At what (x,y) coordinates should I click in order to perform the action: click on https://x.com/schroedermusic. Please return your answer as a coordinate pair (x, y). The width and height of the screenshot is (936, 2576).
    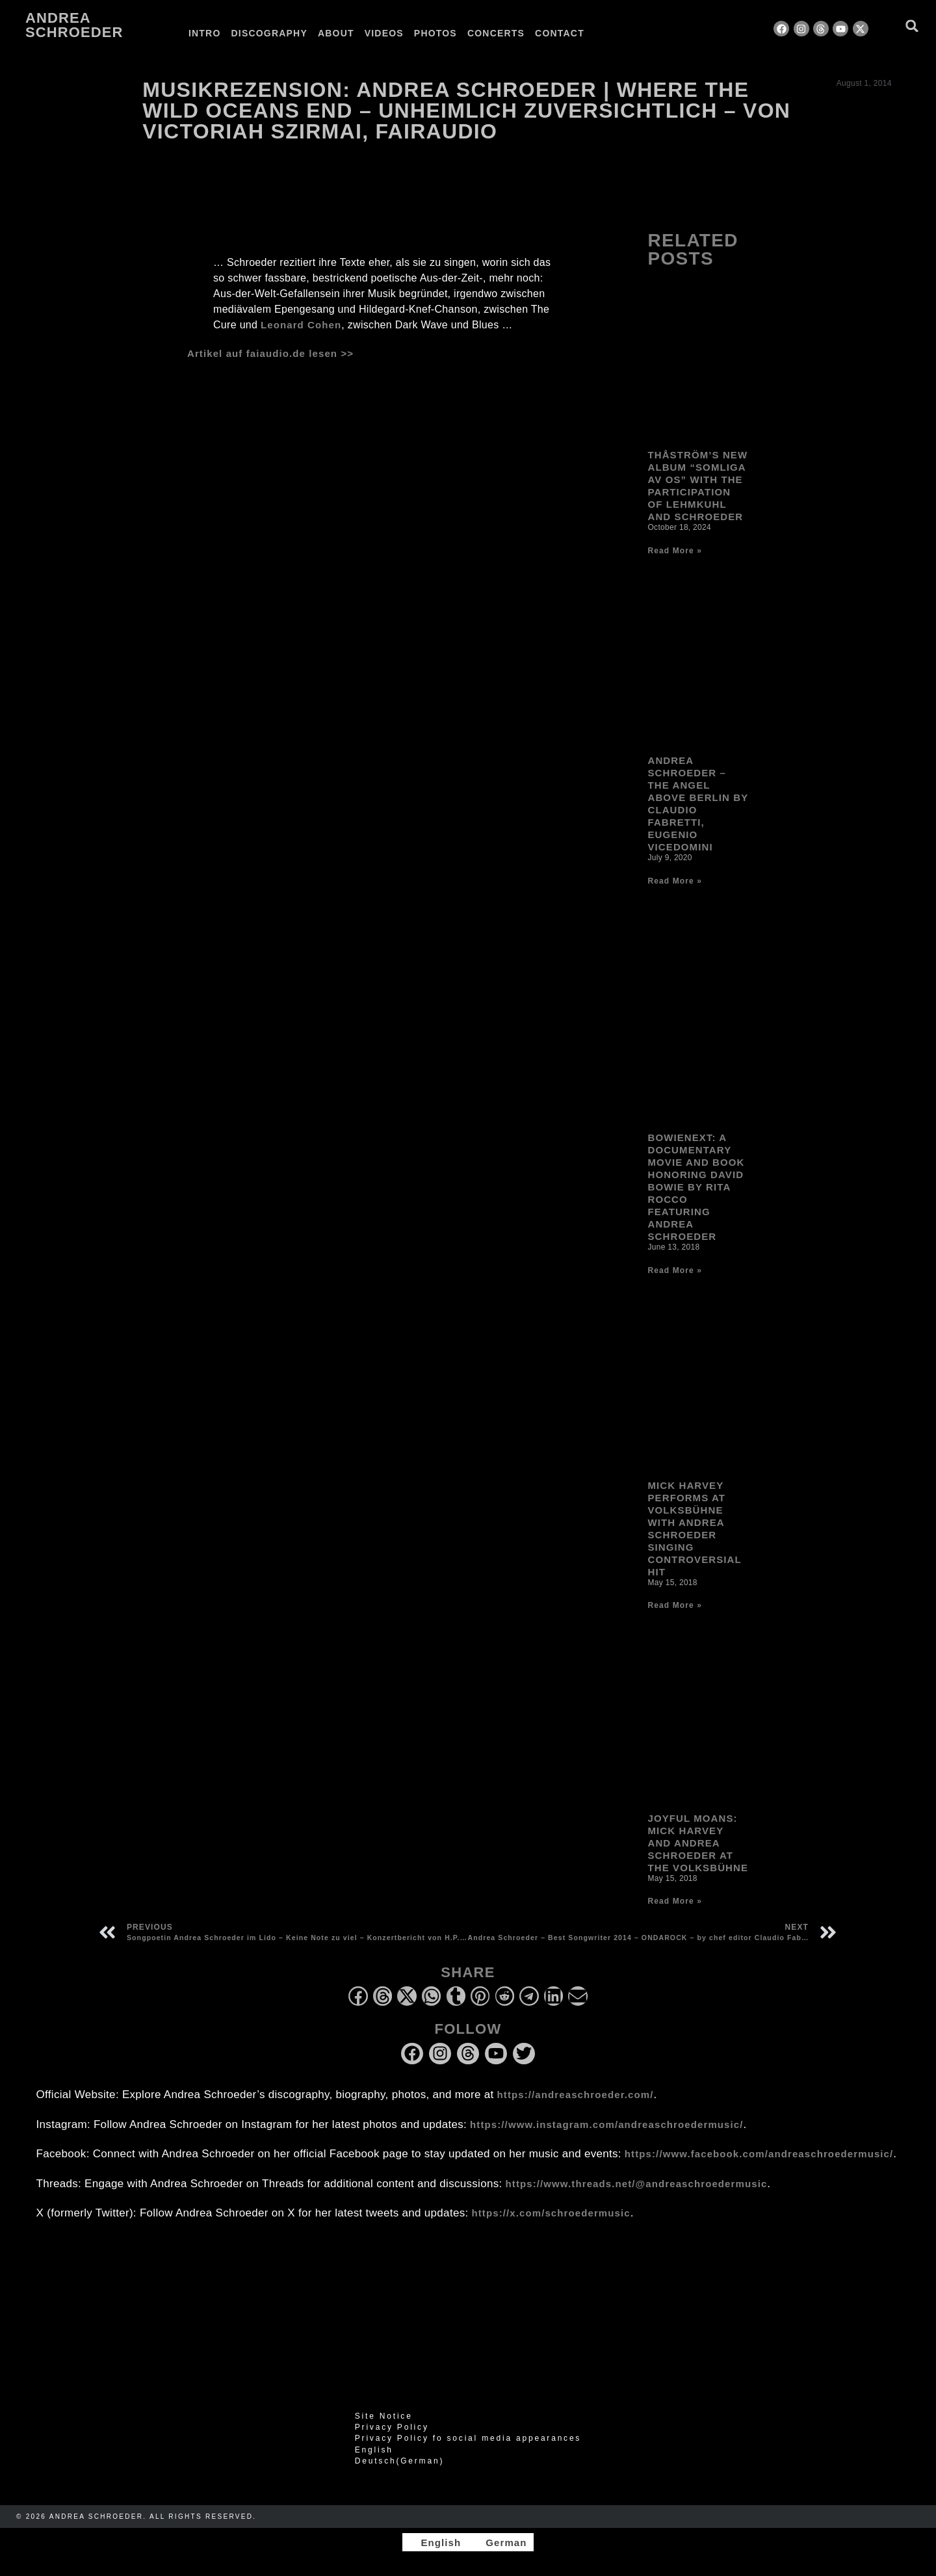
    Looking at the image, I should click on (551, 2212).